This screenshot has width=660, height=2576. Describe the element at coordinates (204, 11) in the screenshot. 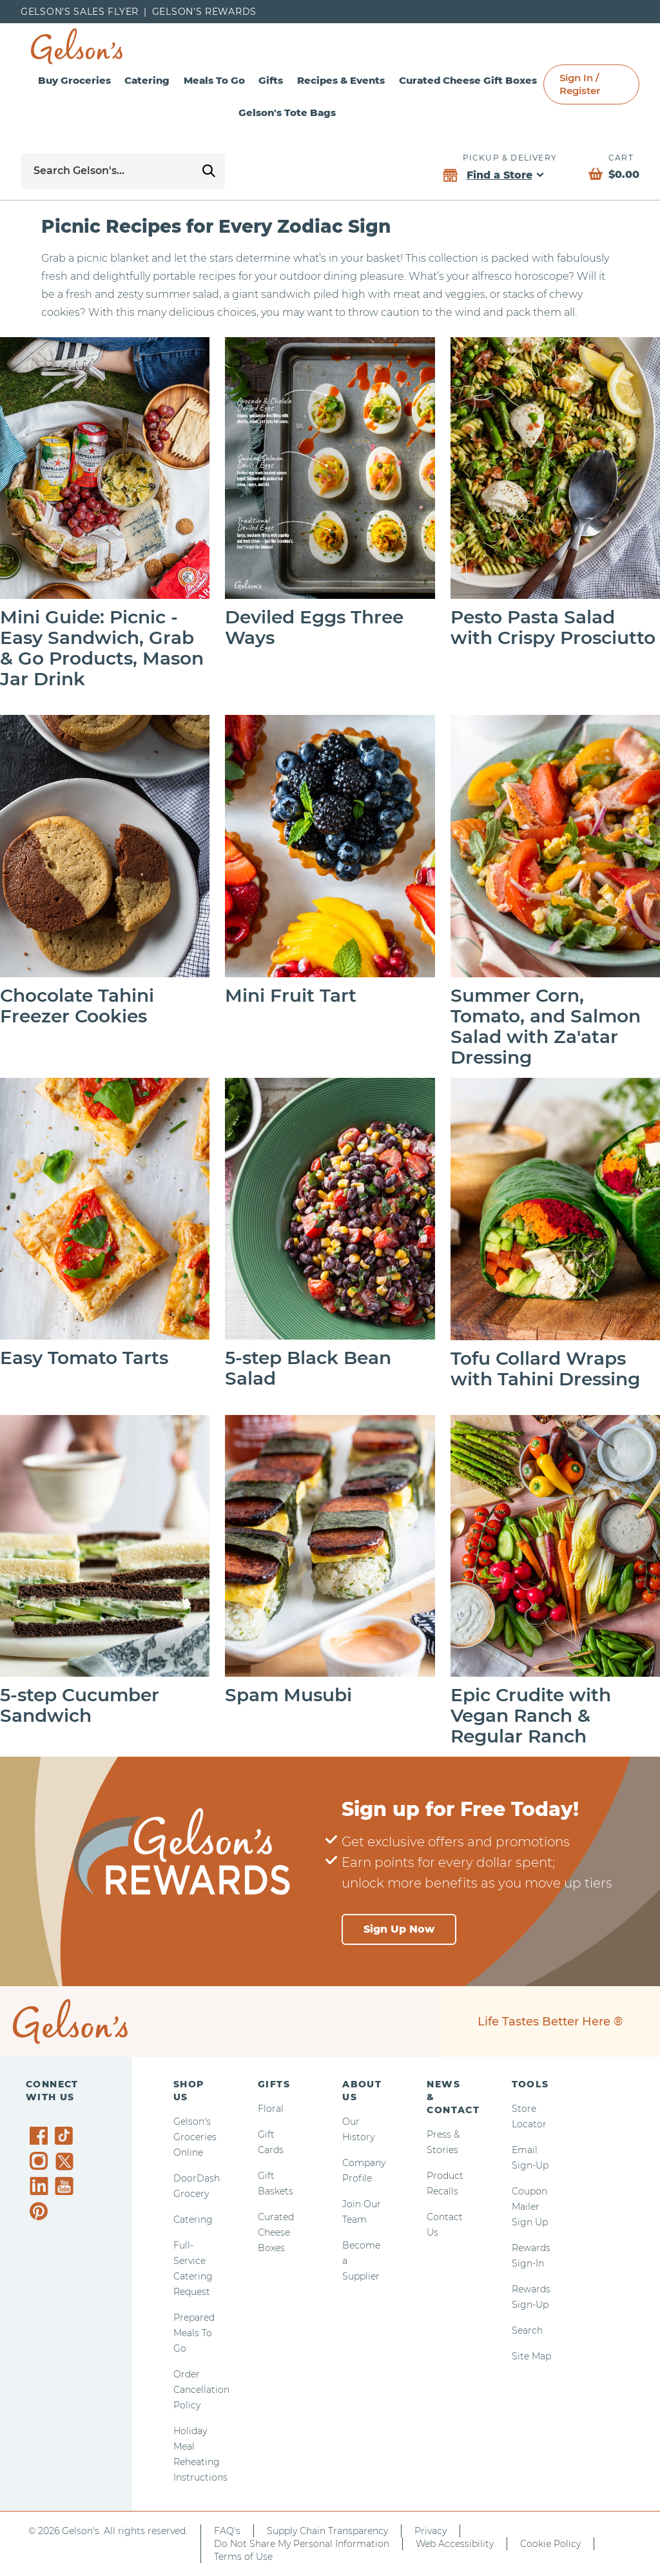

I see `Gelson’s Rewards` at that location.